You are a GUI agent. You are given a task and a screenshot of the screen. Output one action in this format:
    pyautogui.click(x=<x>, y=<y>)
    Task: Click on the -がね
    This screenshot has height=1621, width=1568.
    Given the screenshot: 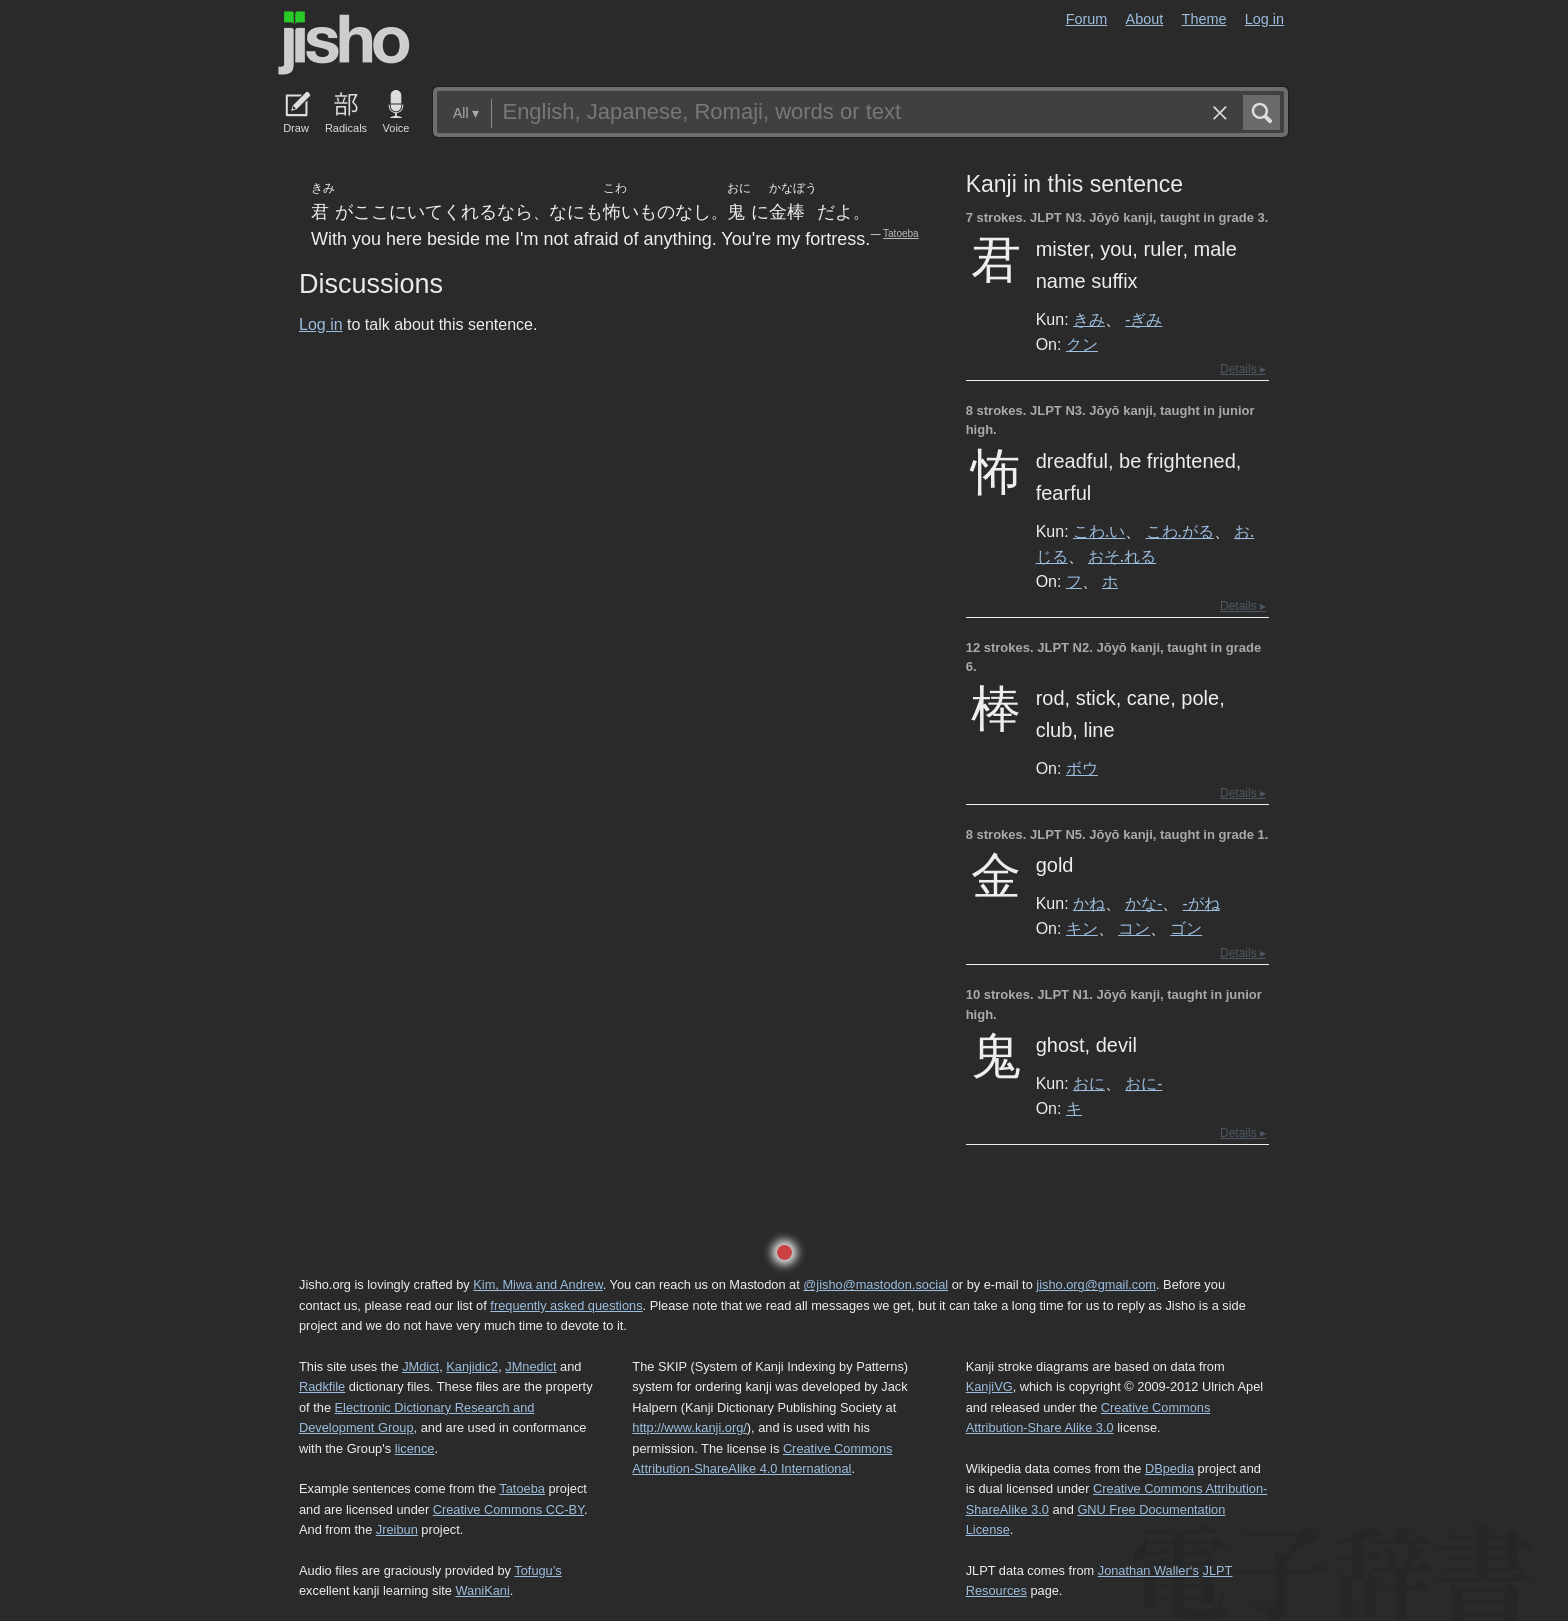 What is the action you would take?
    pyautogui.click(x=1201, y=903)
    